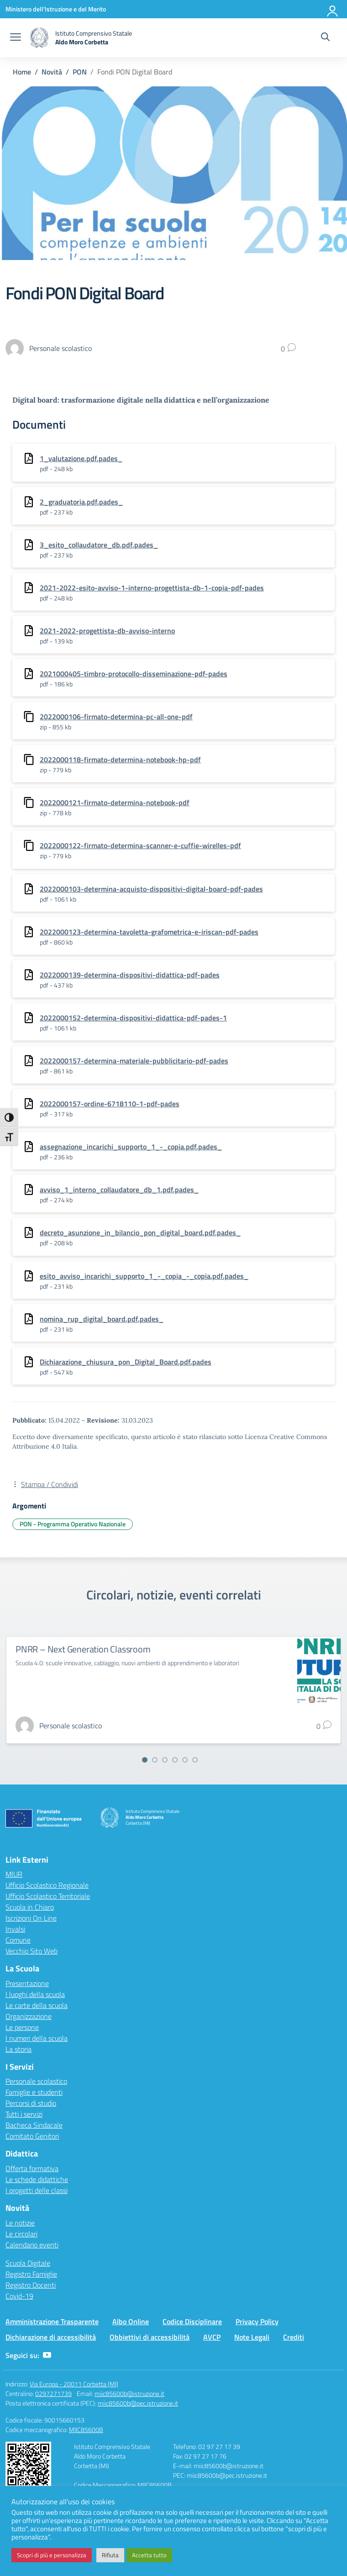 The width and height of the screenshot is (347, 2576). I want to click on esito_avviso_incarichi_supporto_1_-_copia_-_copia.pdf.pades_, so click(144, 1275).